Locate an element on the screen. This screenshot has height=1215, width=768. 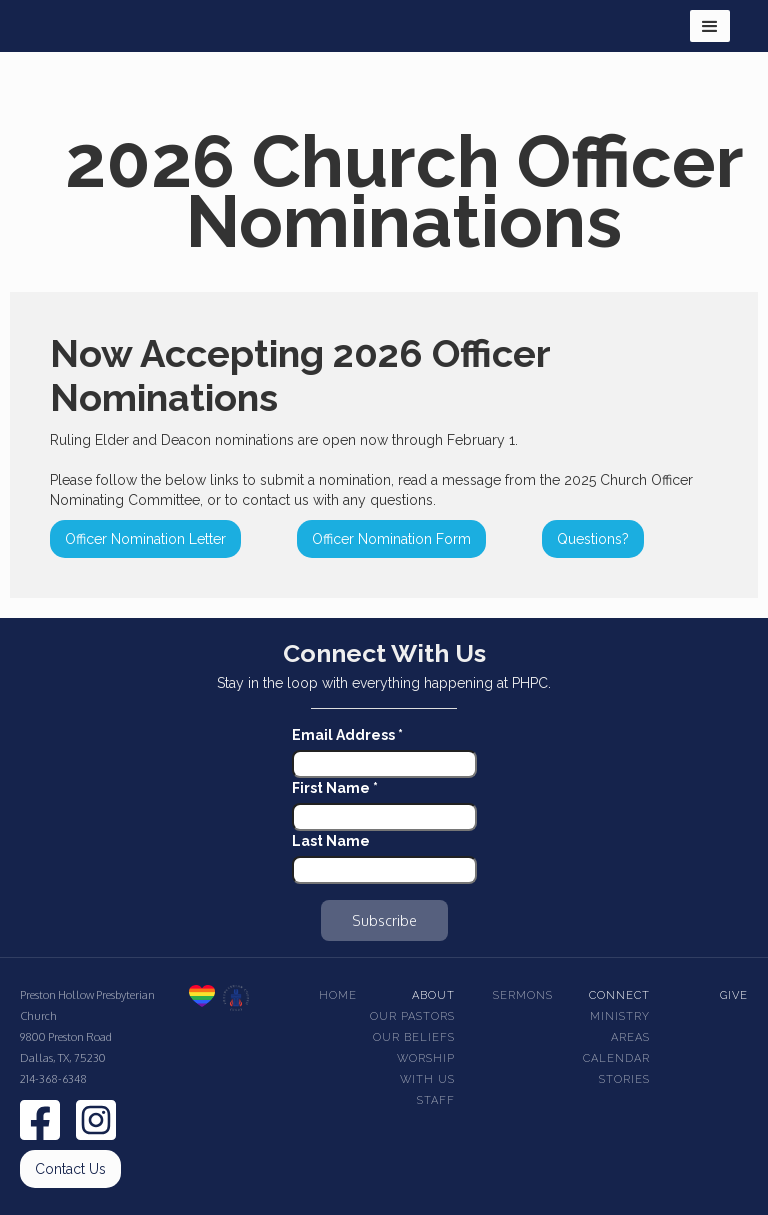
Officer Nomination Form is located at coordinates (391, 539).